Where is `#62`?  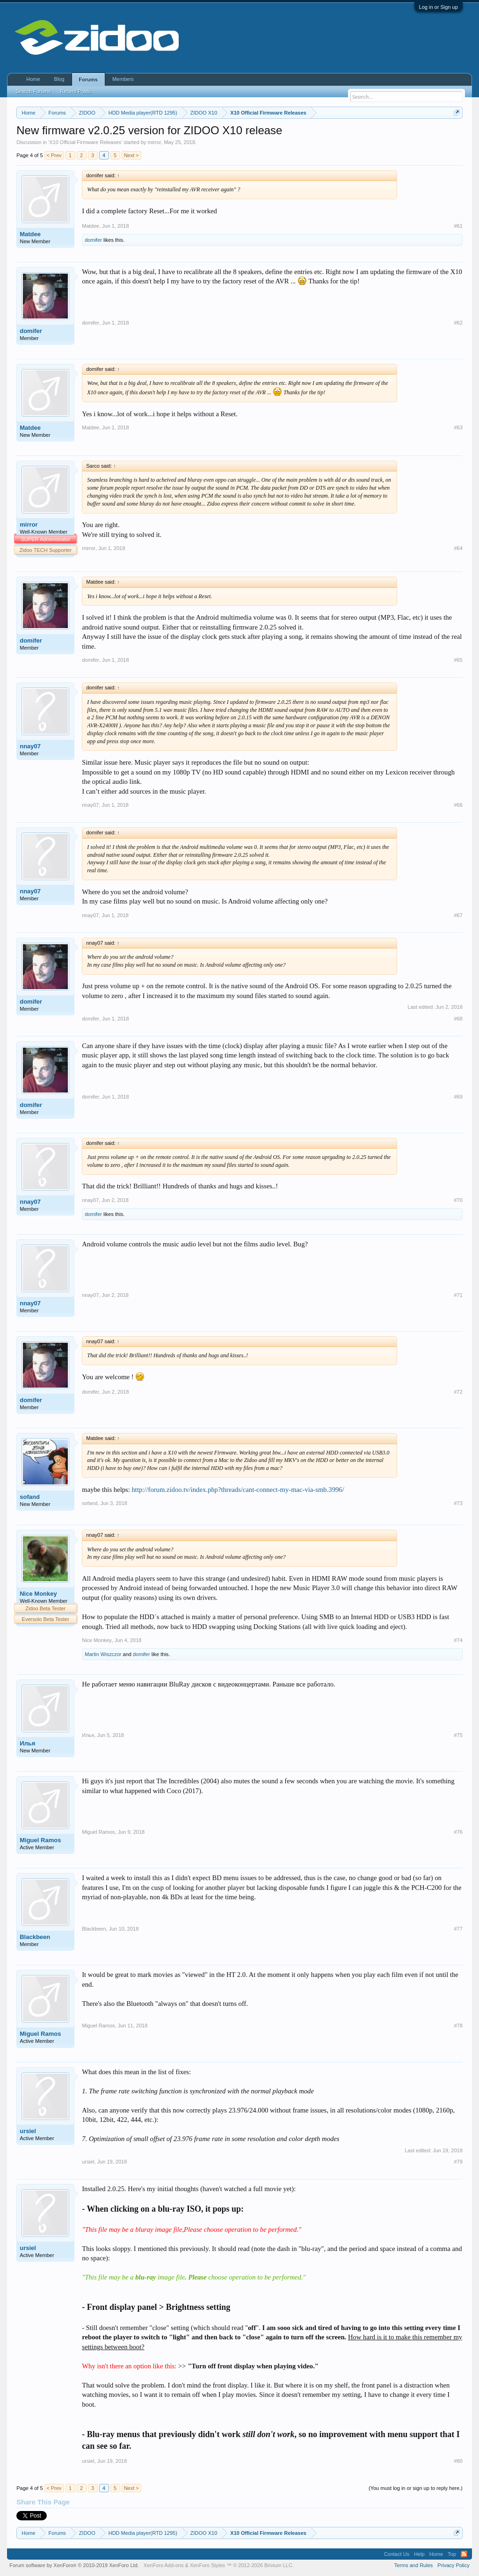 #62 is located at coordinates (458, 323).